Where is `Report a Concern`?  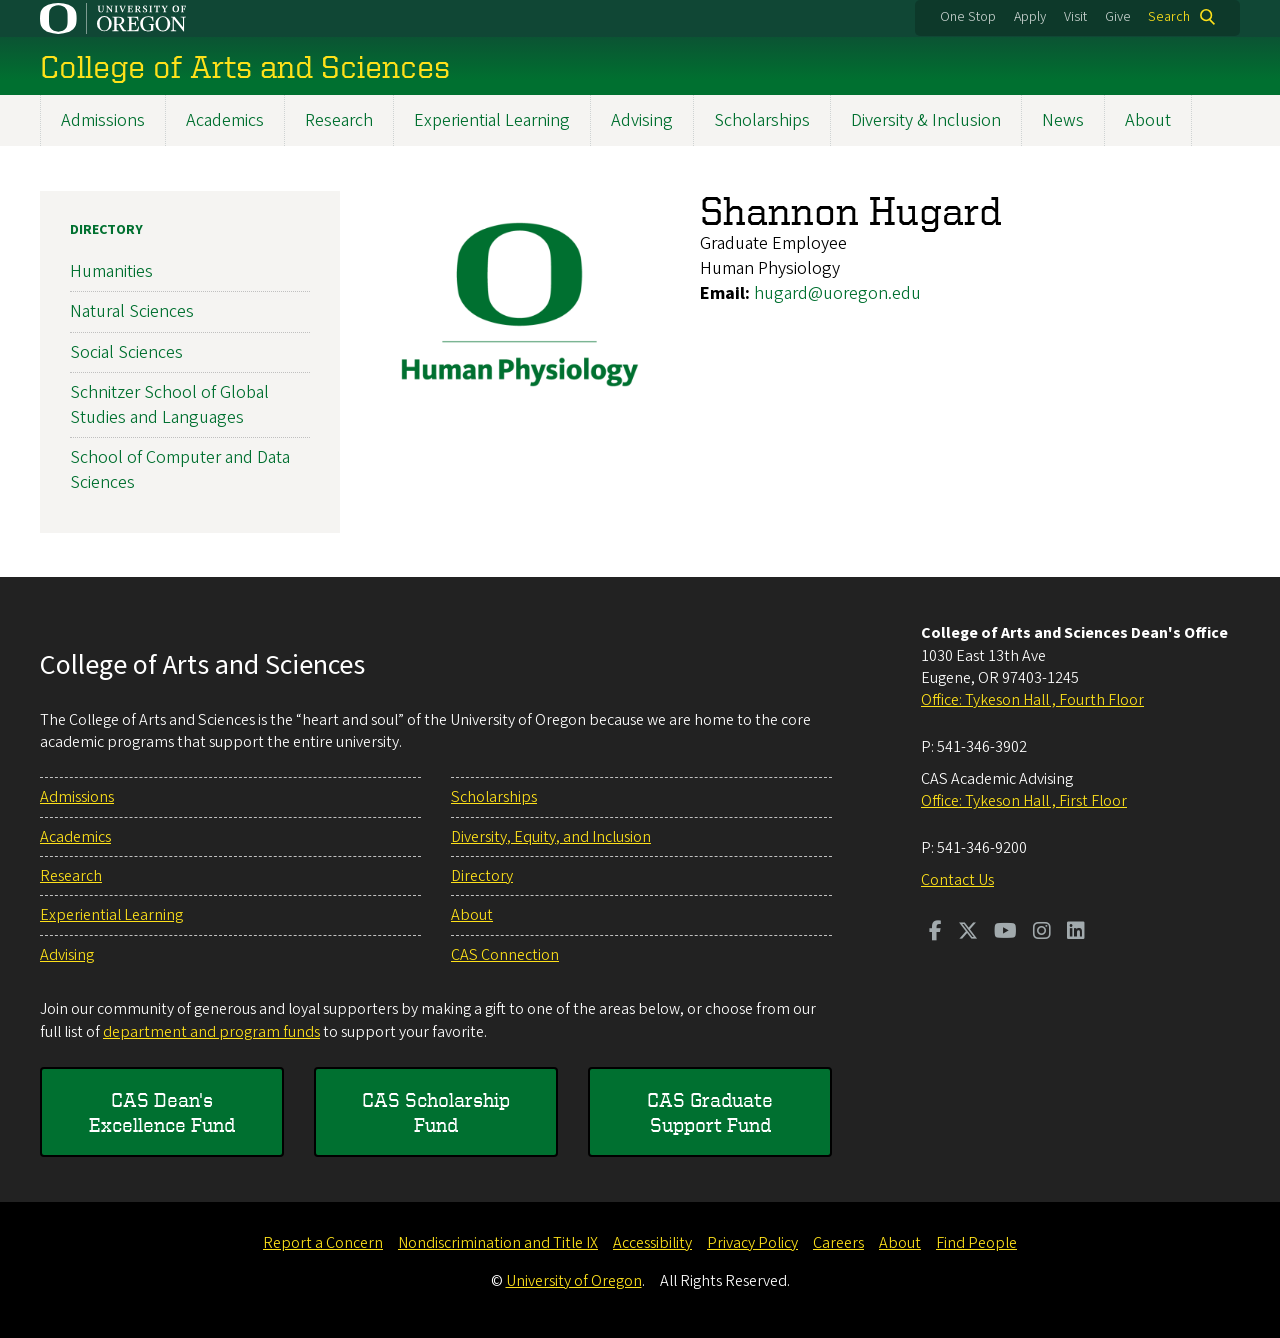
Report a Concern is located at coordinates (323, 1243).